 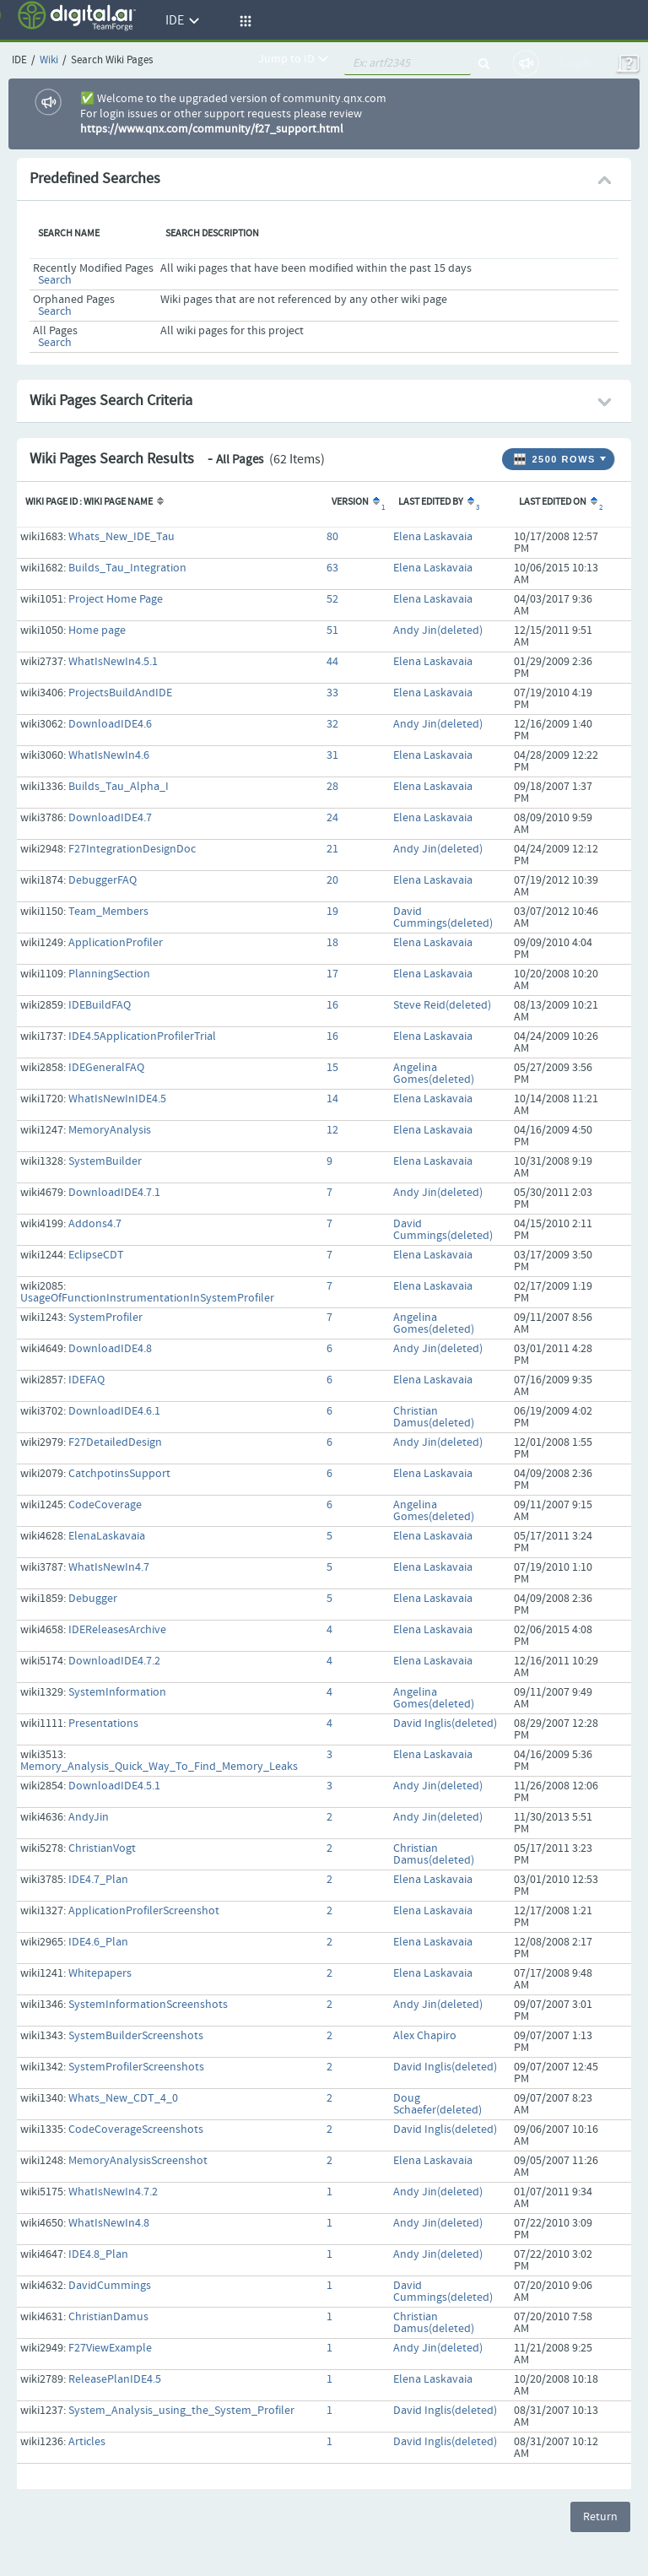 I want to click on 32, so click(x=332, y=724).